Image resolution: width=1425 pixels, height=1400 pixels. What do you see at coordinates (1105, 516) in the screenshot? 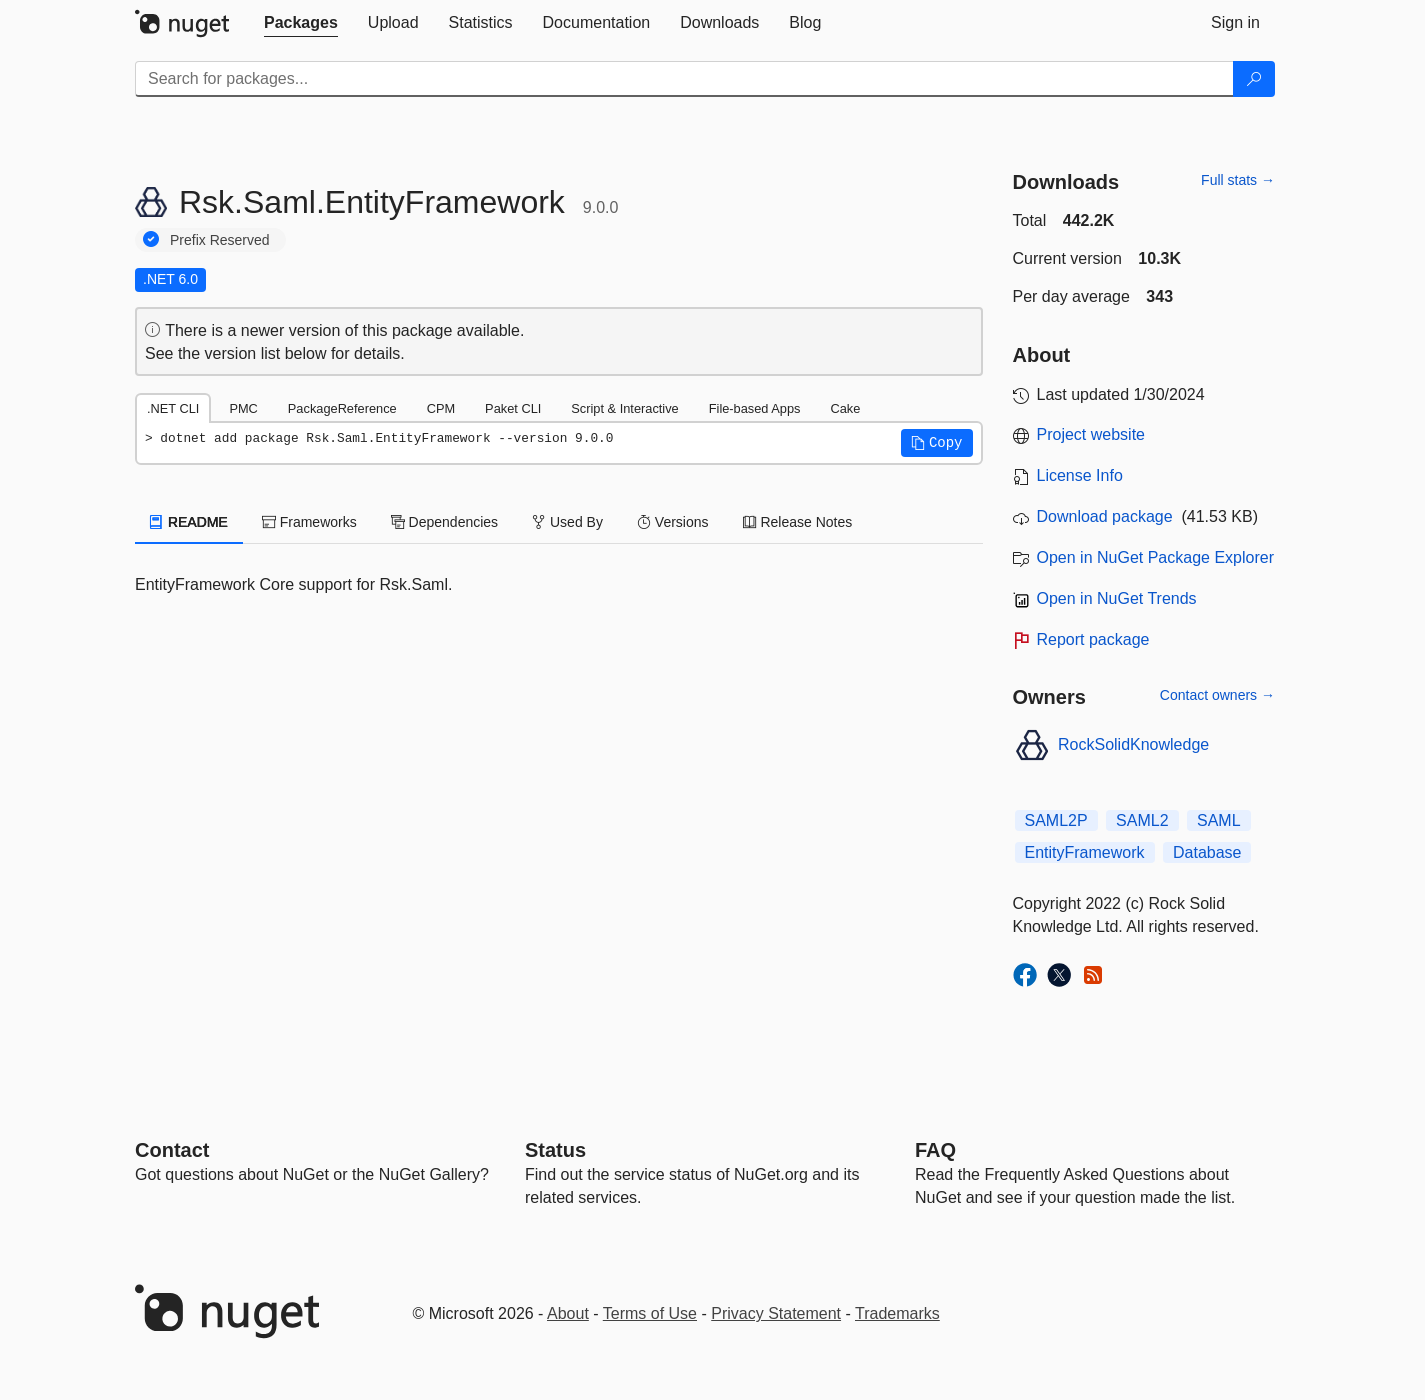
I see `Download package` at bounding box center [1105, 516].